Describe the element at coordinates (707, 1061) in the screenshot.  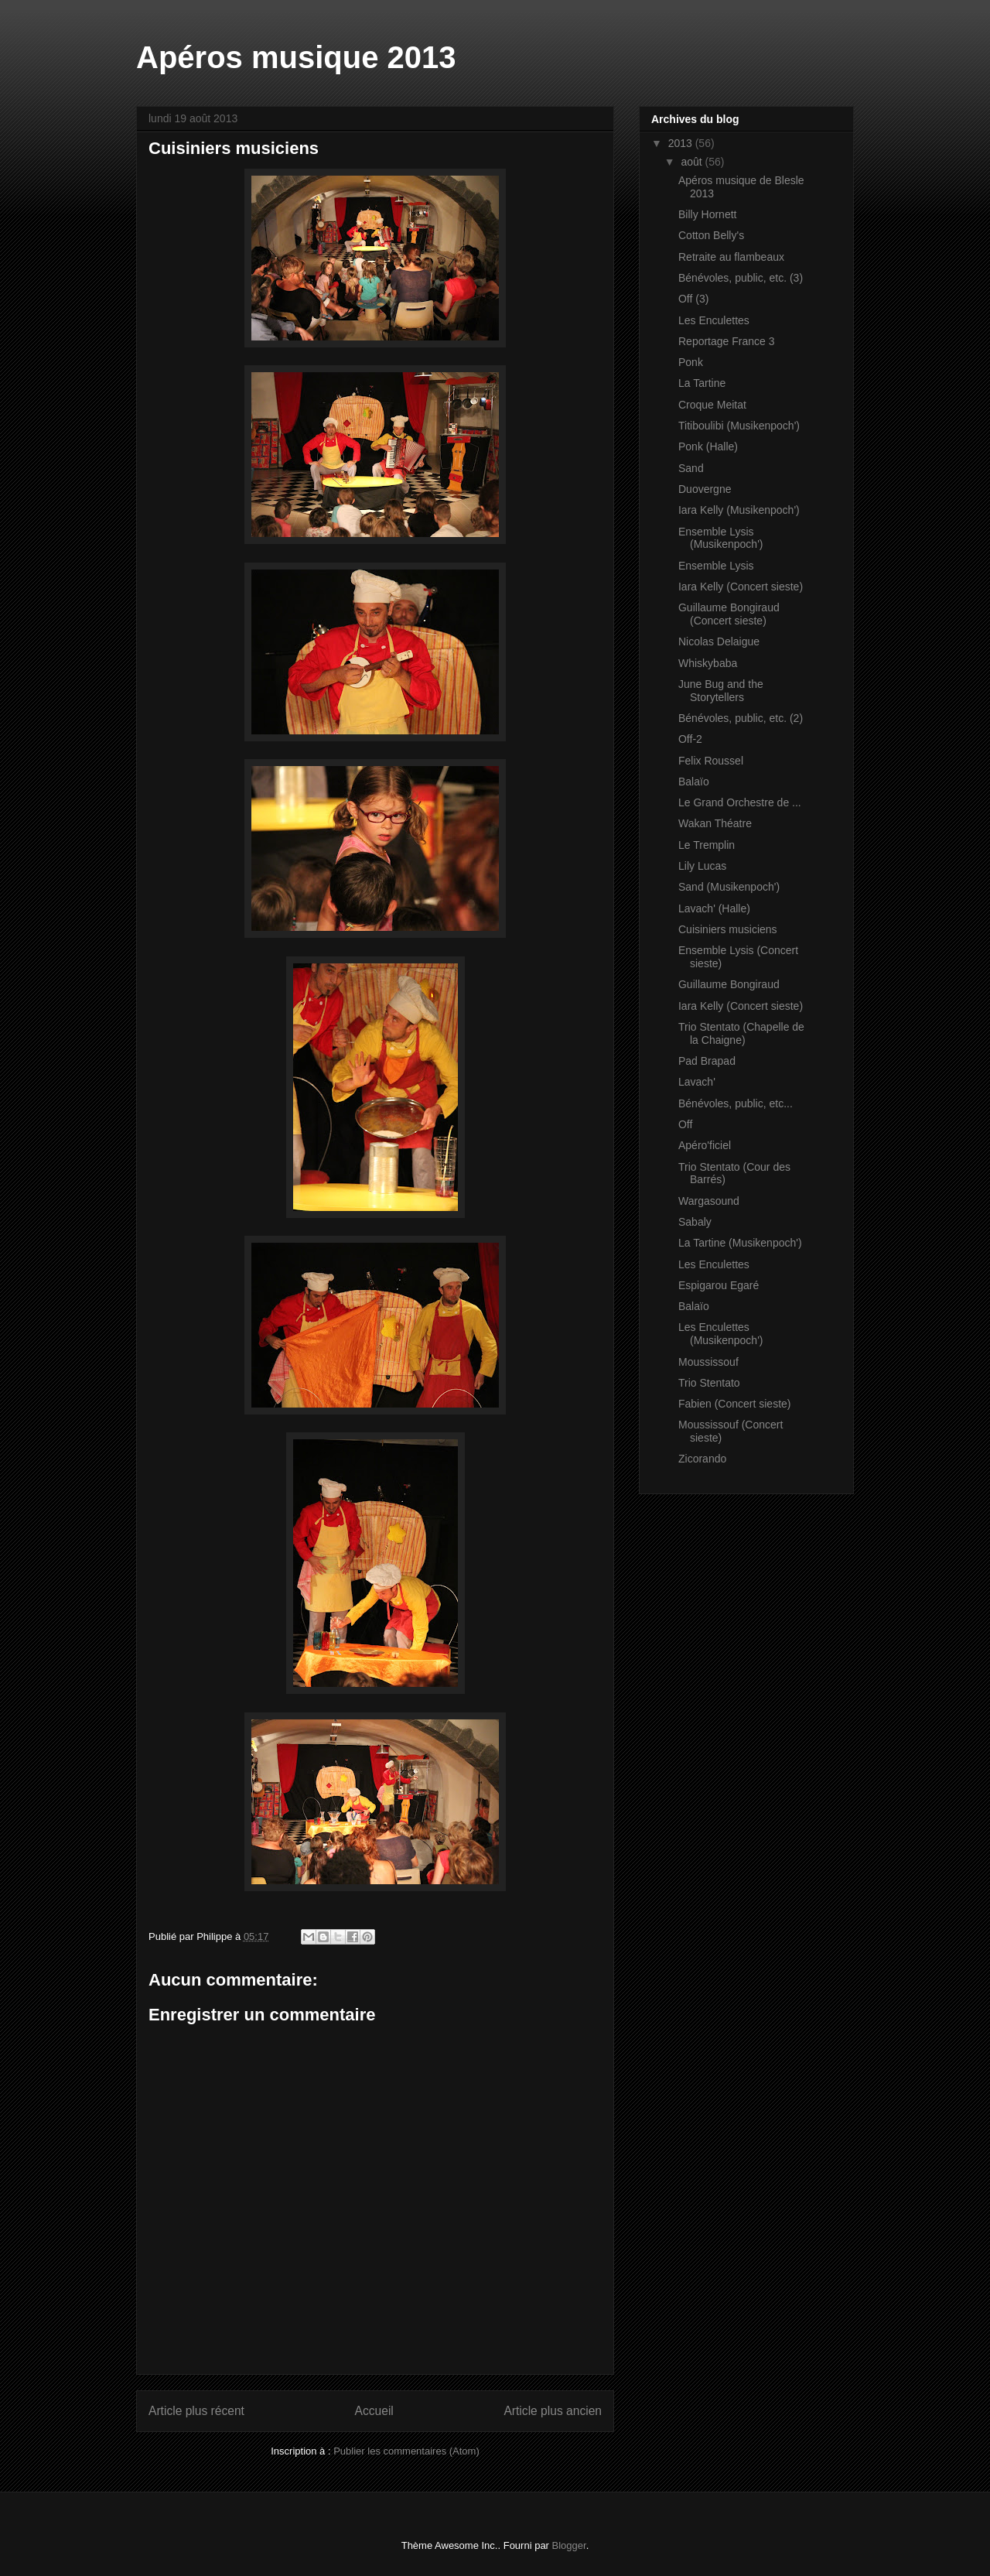
I see `Pad Brapad` at that location.